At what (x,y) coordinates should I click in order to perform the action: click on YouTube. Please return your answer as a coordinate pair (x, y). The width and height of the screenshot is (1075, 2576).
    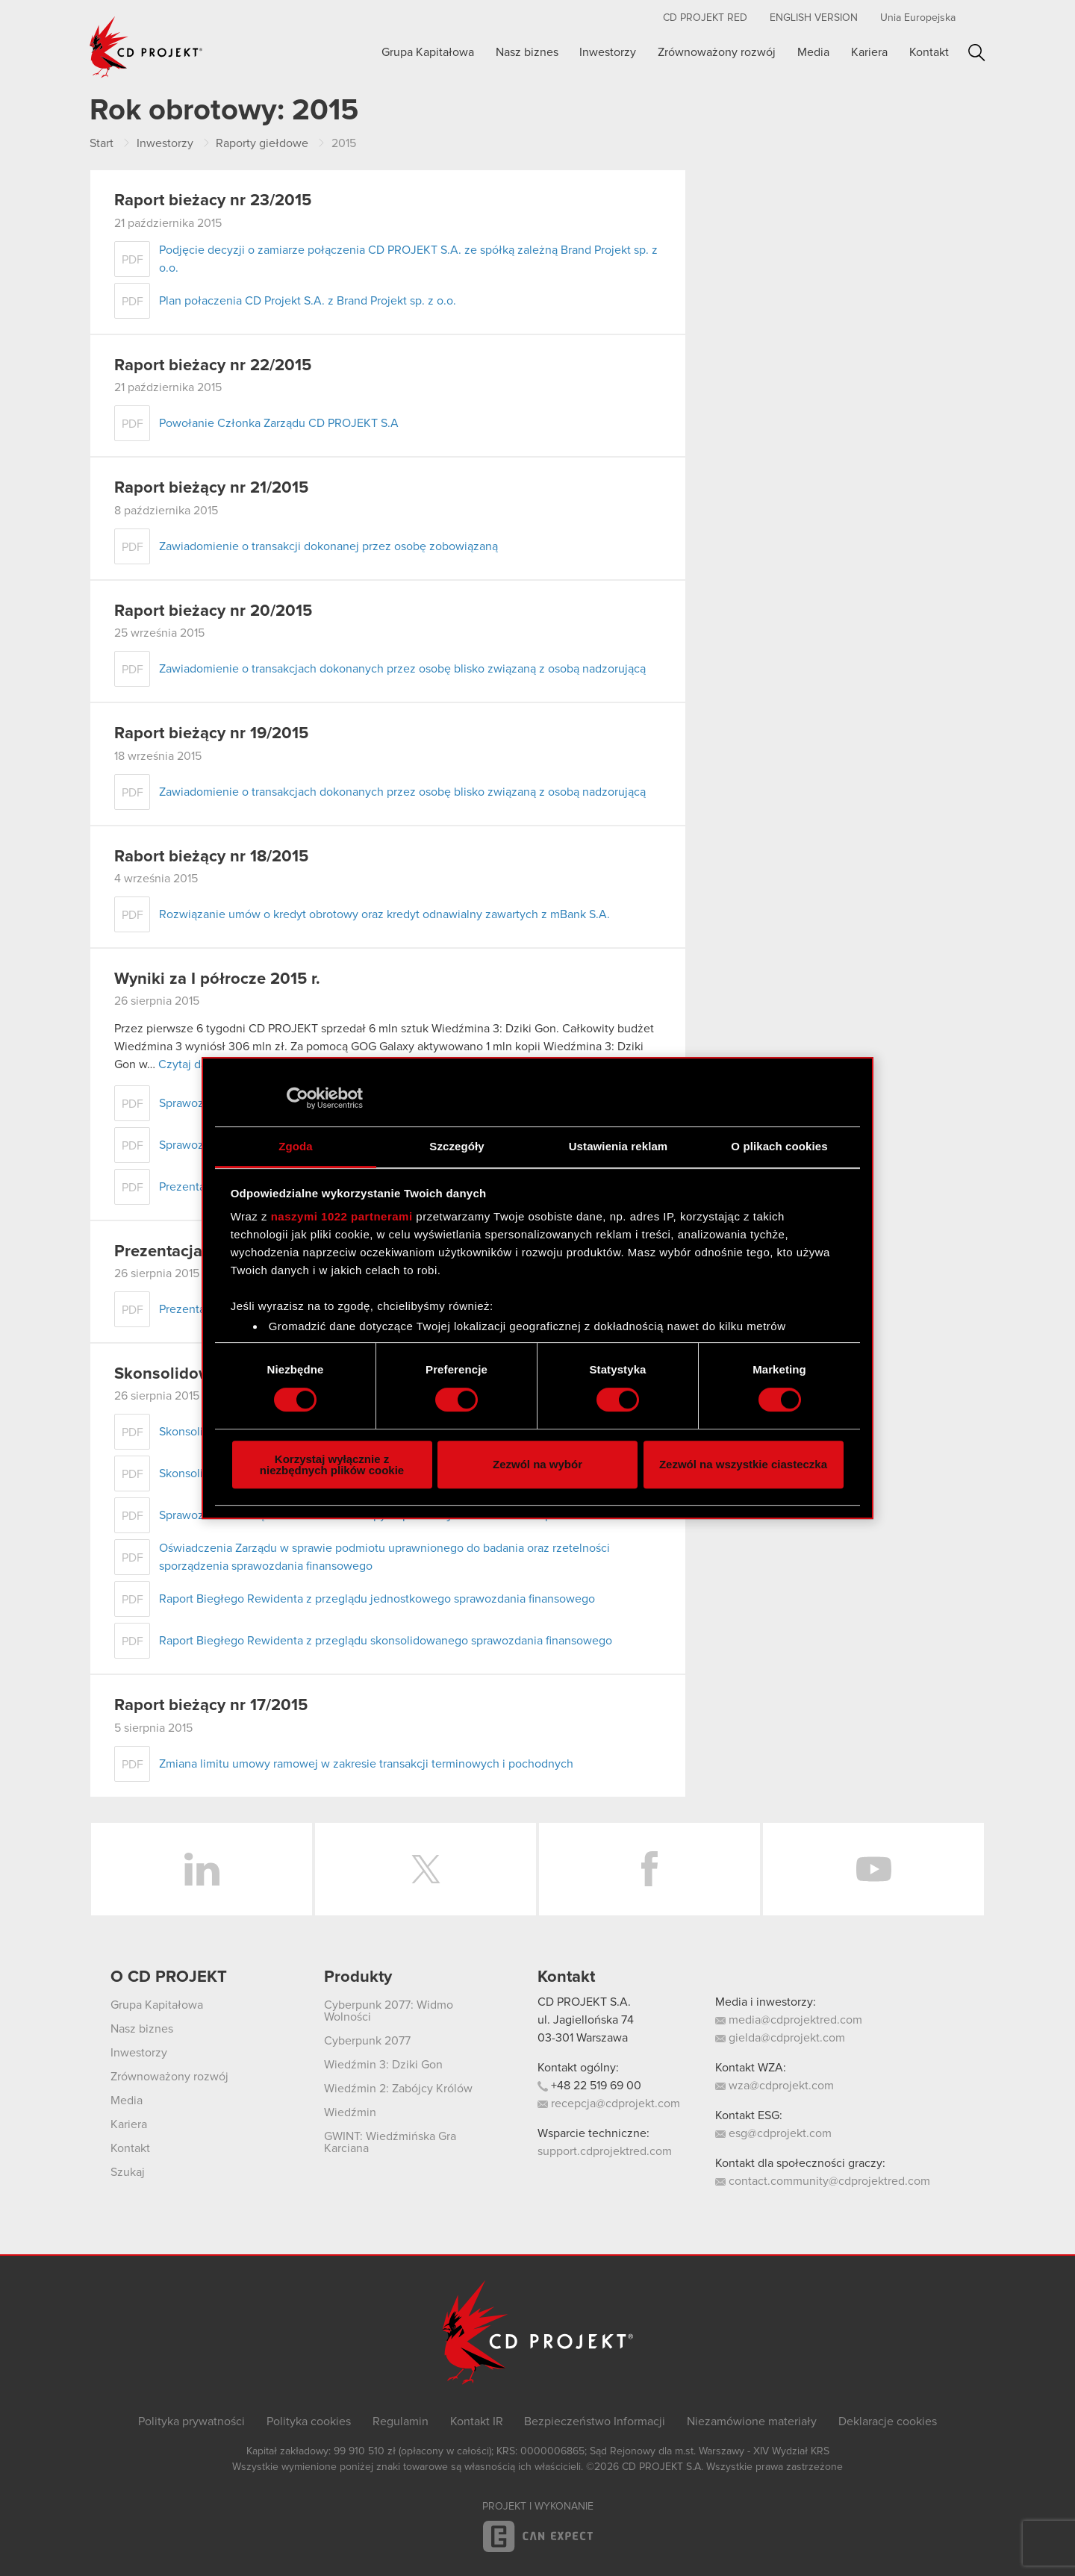
    Looking at the image, I should click on (873, 1869).